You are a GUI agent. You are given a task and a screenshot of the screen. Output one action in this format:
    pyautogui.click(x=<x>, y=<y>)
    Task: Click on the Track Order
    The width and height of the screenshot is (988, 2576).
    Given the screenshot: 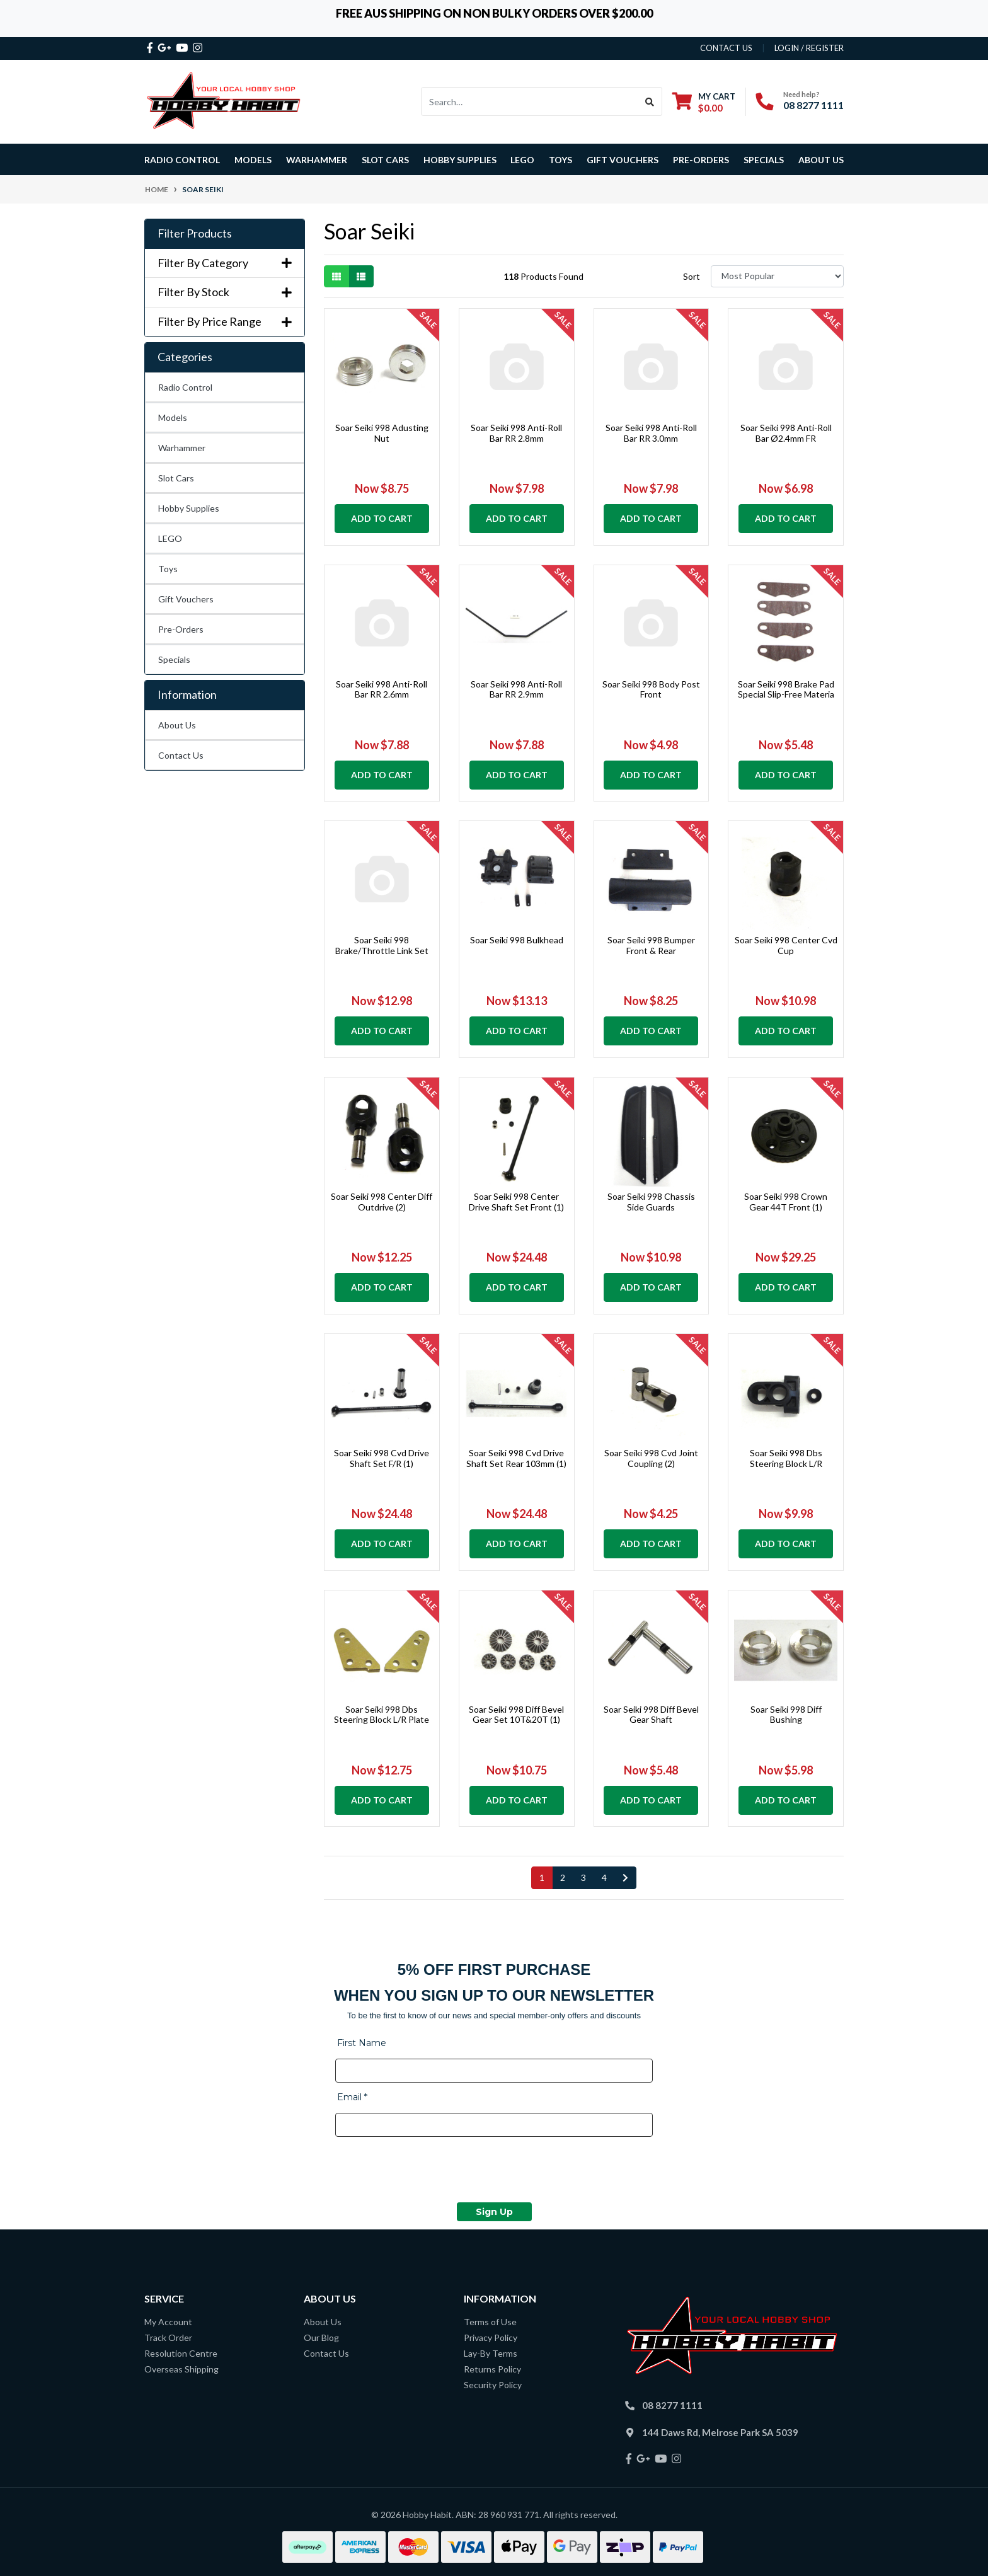 What is the action you would take?
    pyautogui.click(x=168, y=2337)
    